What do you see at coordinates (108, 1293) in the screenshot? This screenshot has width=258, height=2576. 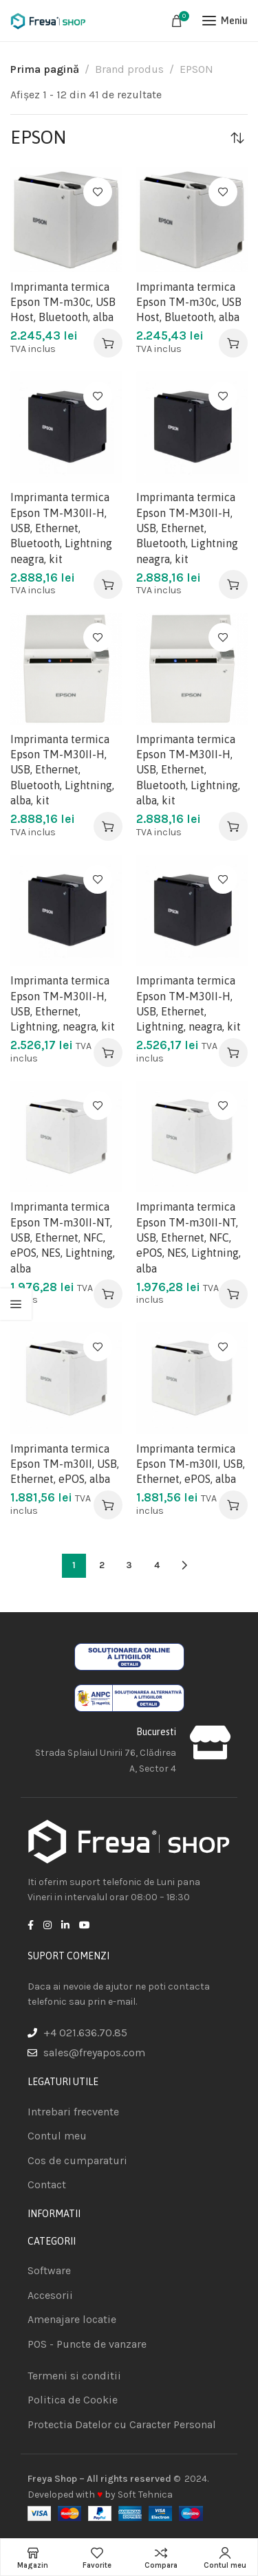 I see `[Adaugă în coș: &lbquo;Imprimanta termica Epson TM-m30II-NT, USB, Ethernet, NFC, ePOS, NES, Lightning, alba”]` at bounding box center [108, 1293].